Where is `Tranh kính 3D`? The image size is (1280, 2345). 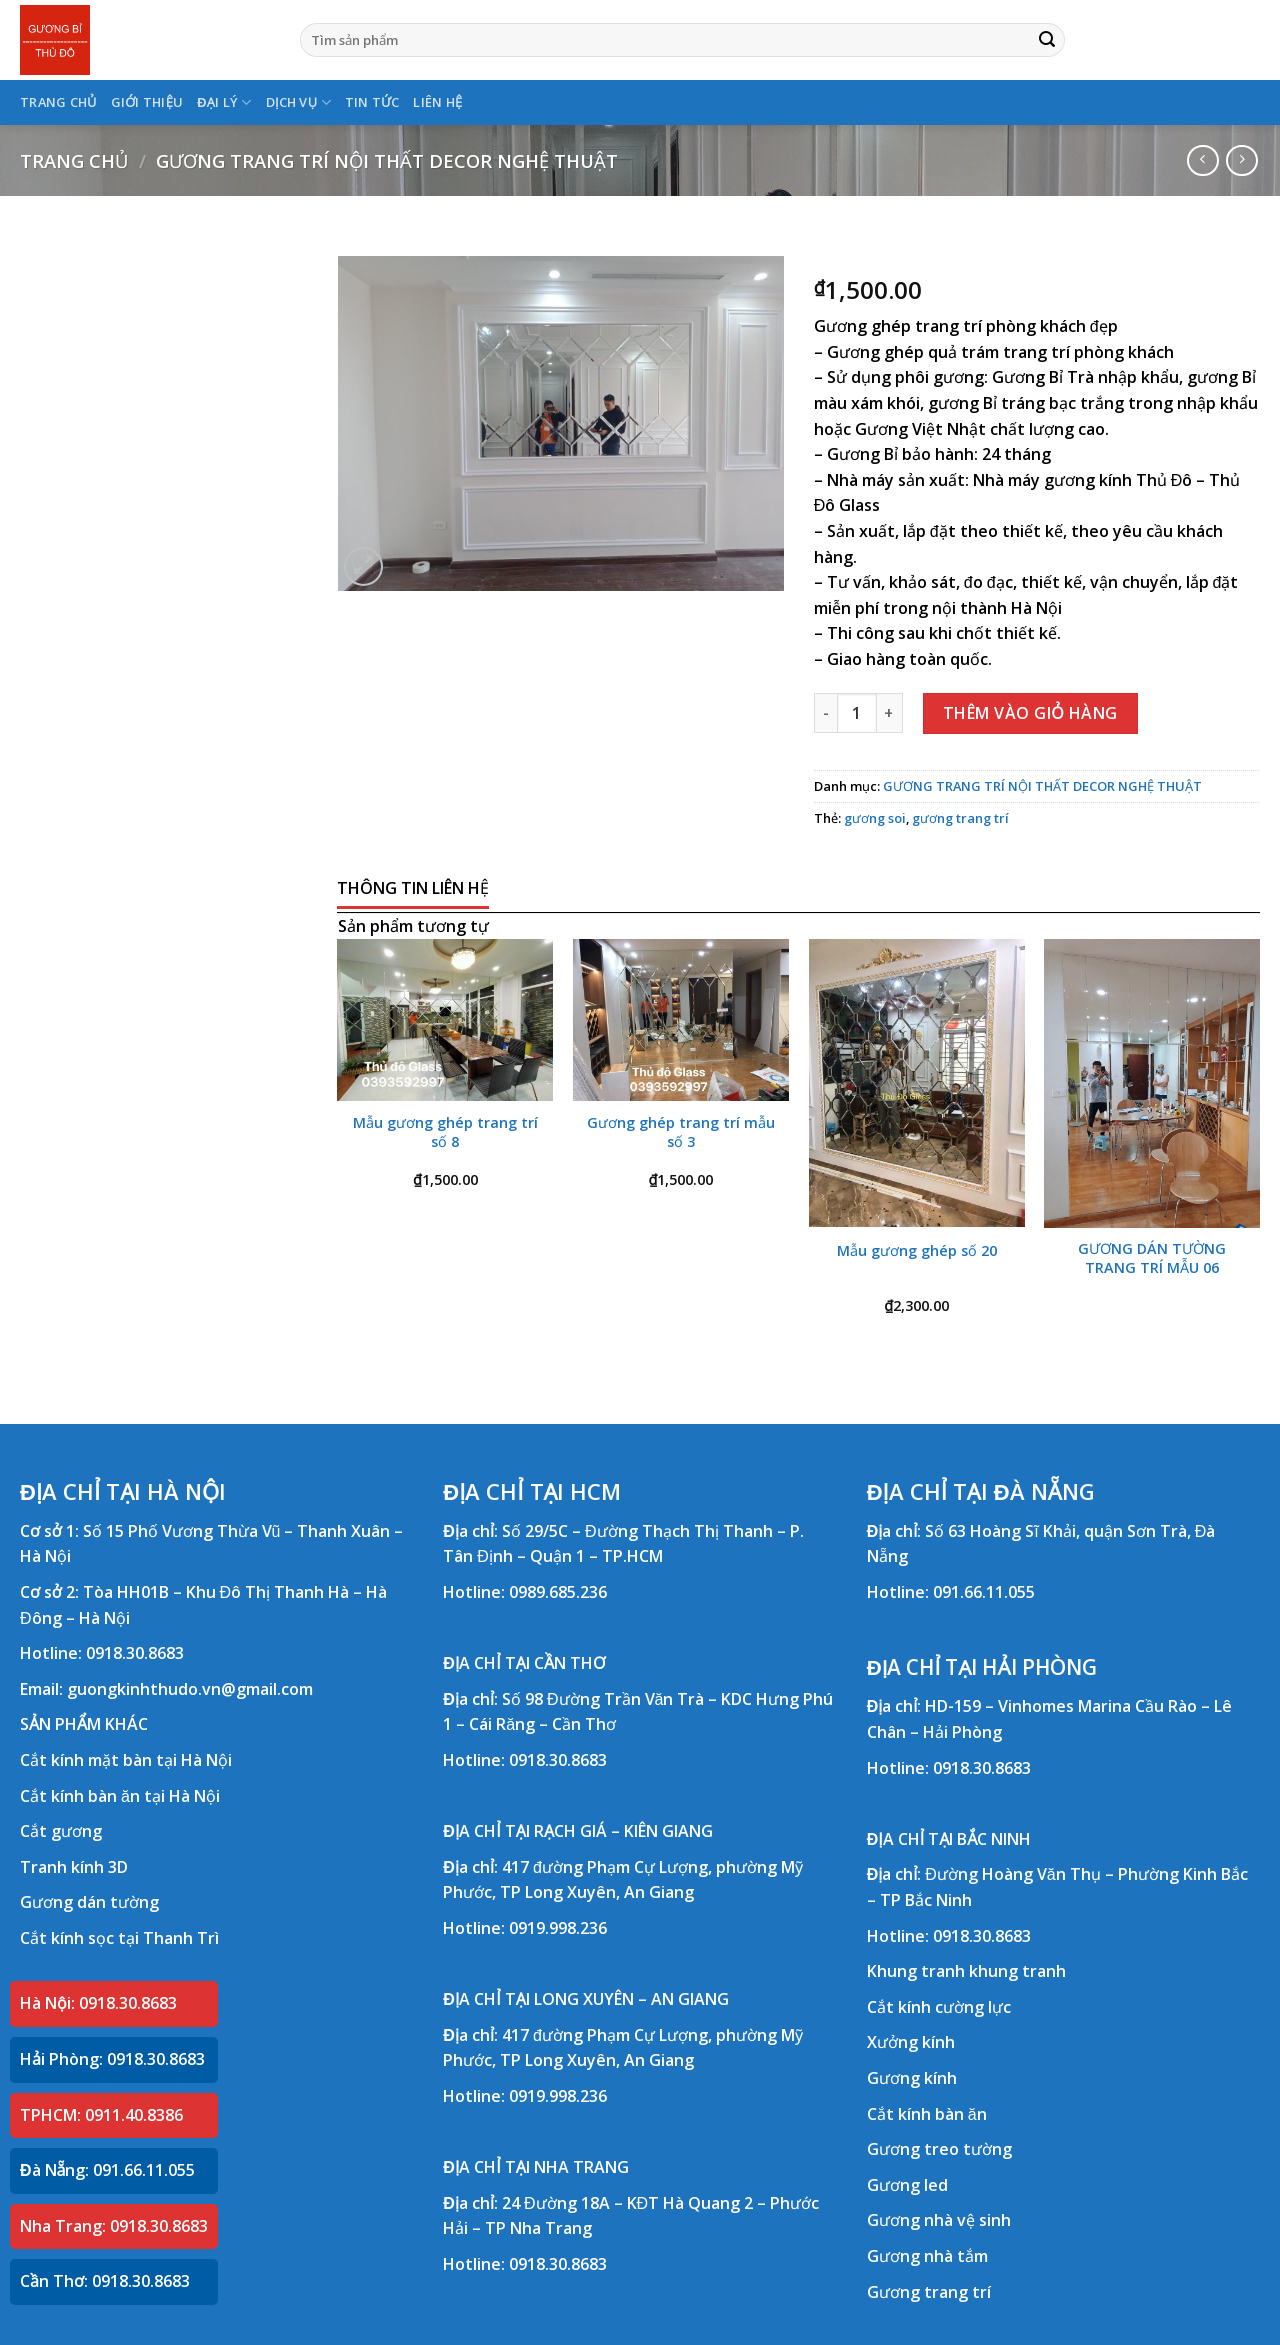
Tranh kính 3D is located at coordinates (74, 1867).